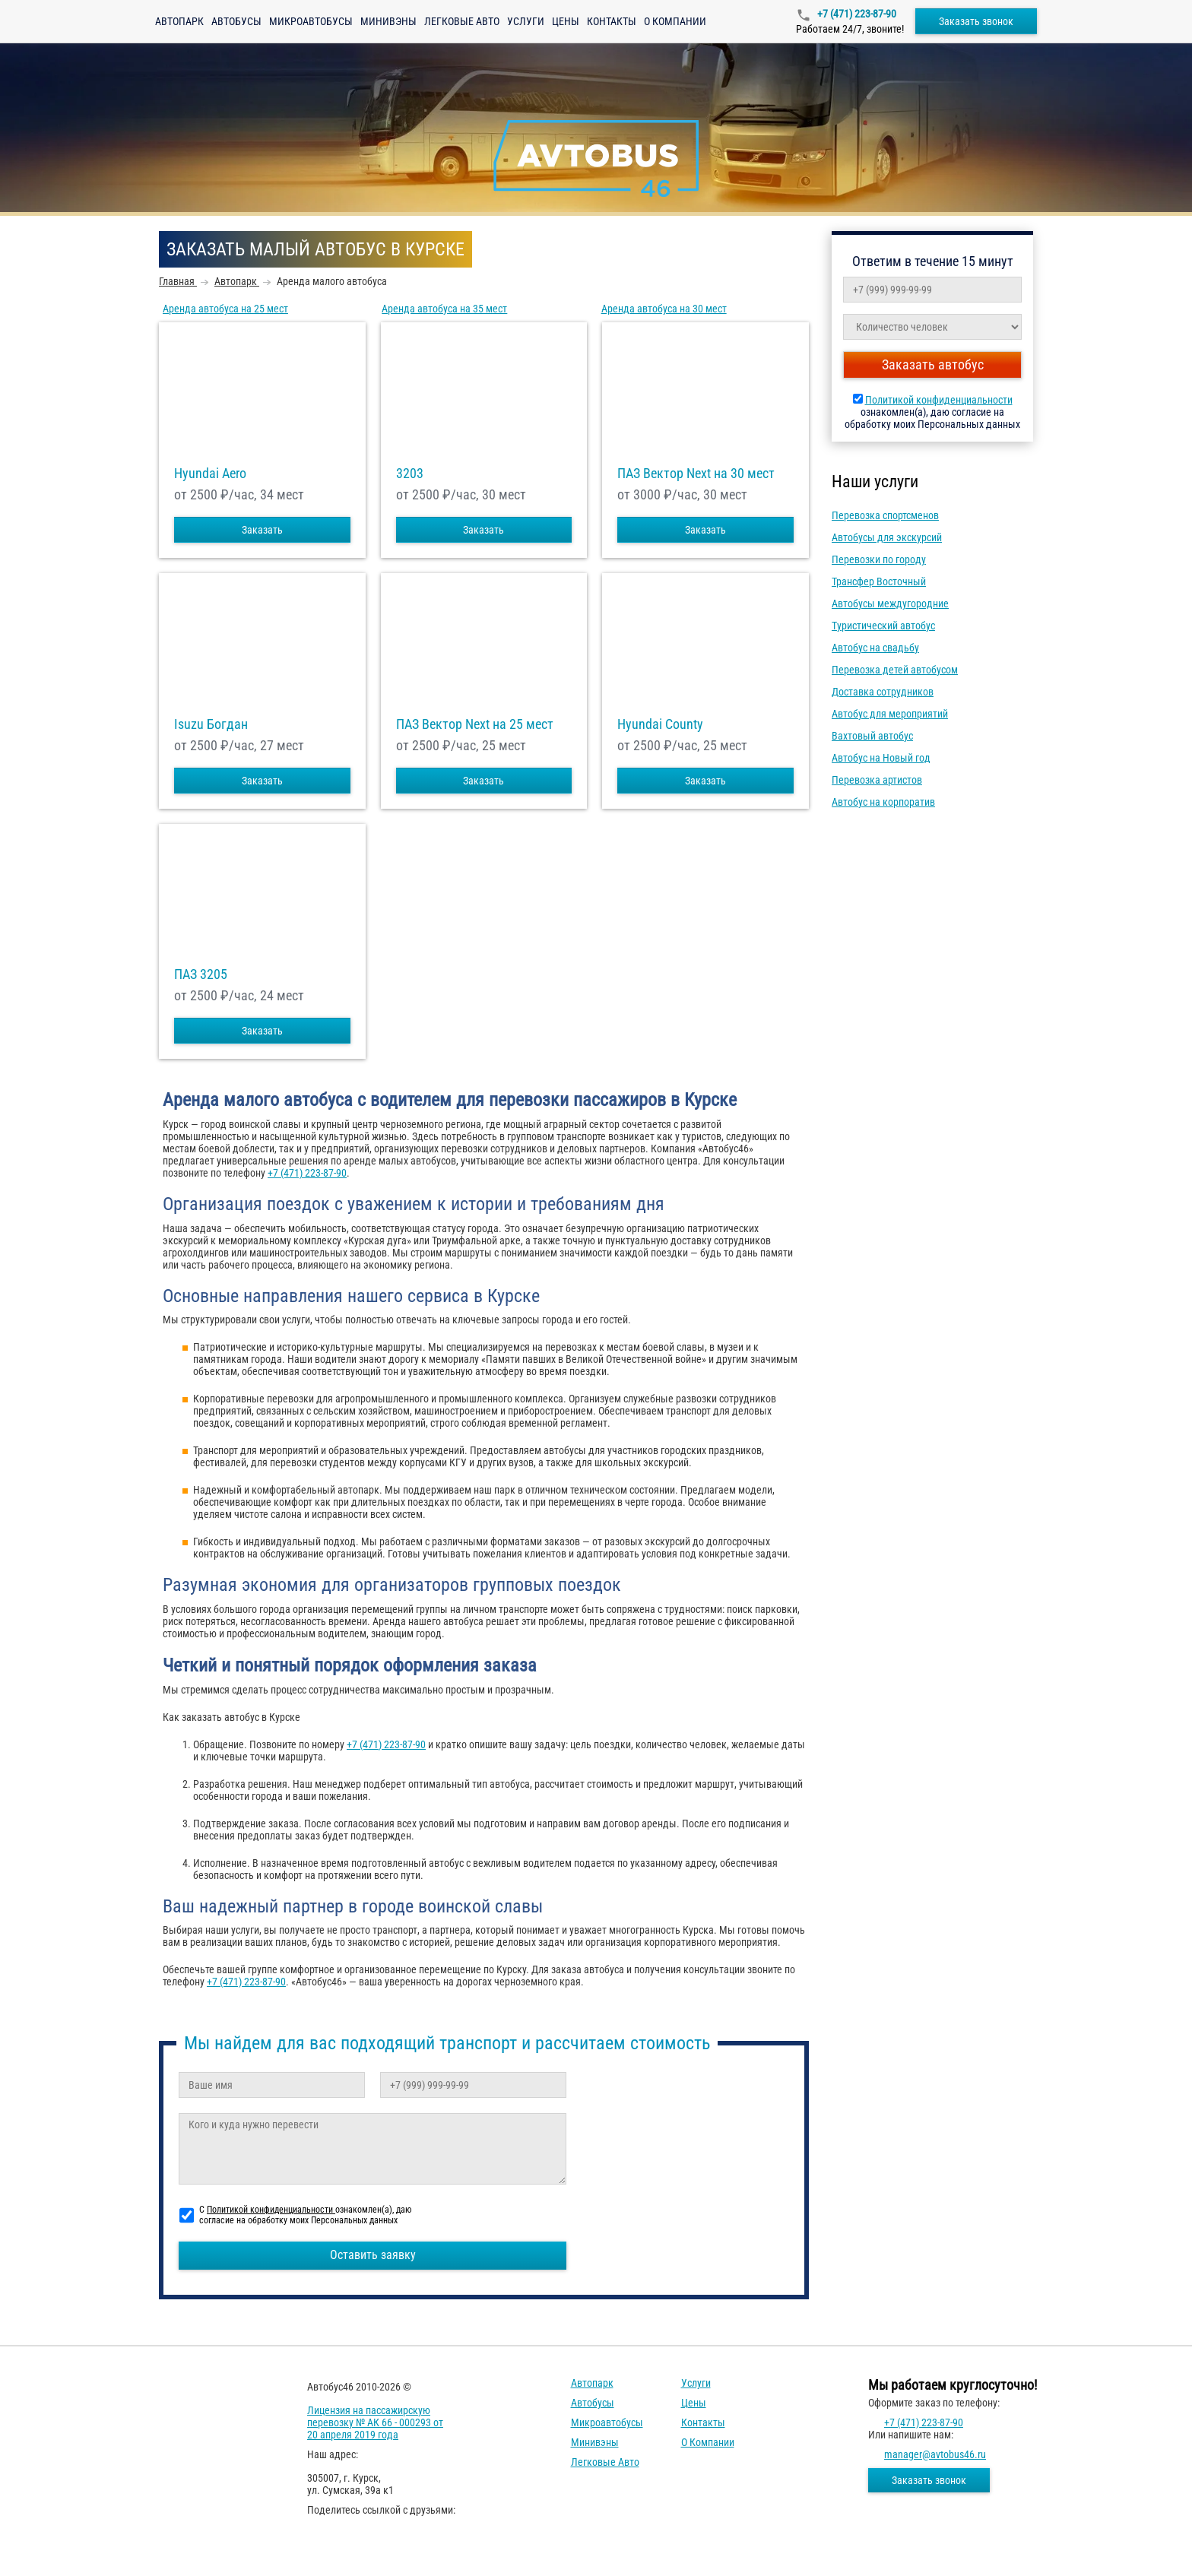 This screenshot has width=1192, height=2576. What do you see at coordinates (444, 309) in the screenshot?
I see `Аренда автобуса на 35 мест` at bounding box center [444, 309].